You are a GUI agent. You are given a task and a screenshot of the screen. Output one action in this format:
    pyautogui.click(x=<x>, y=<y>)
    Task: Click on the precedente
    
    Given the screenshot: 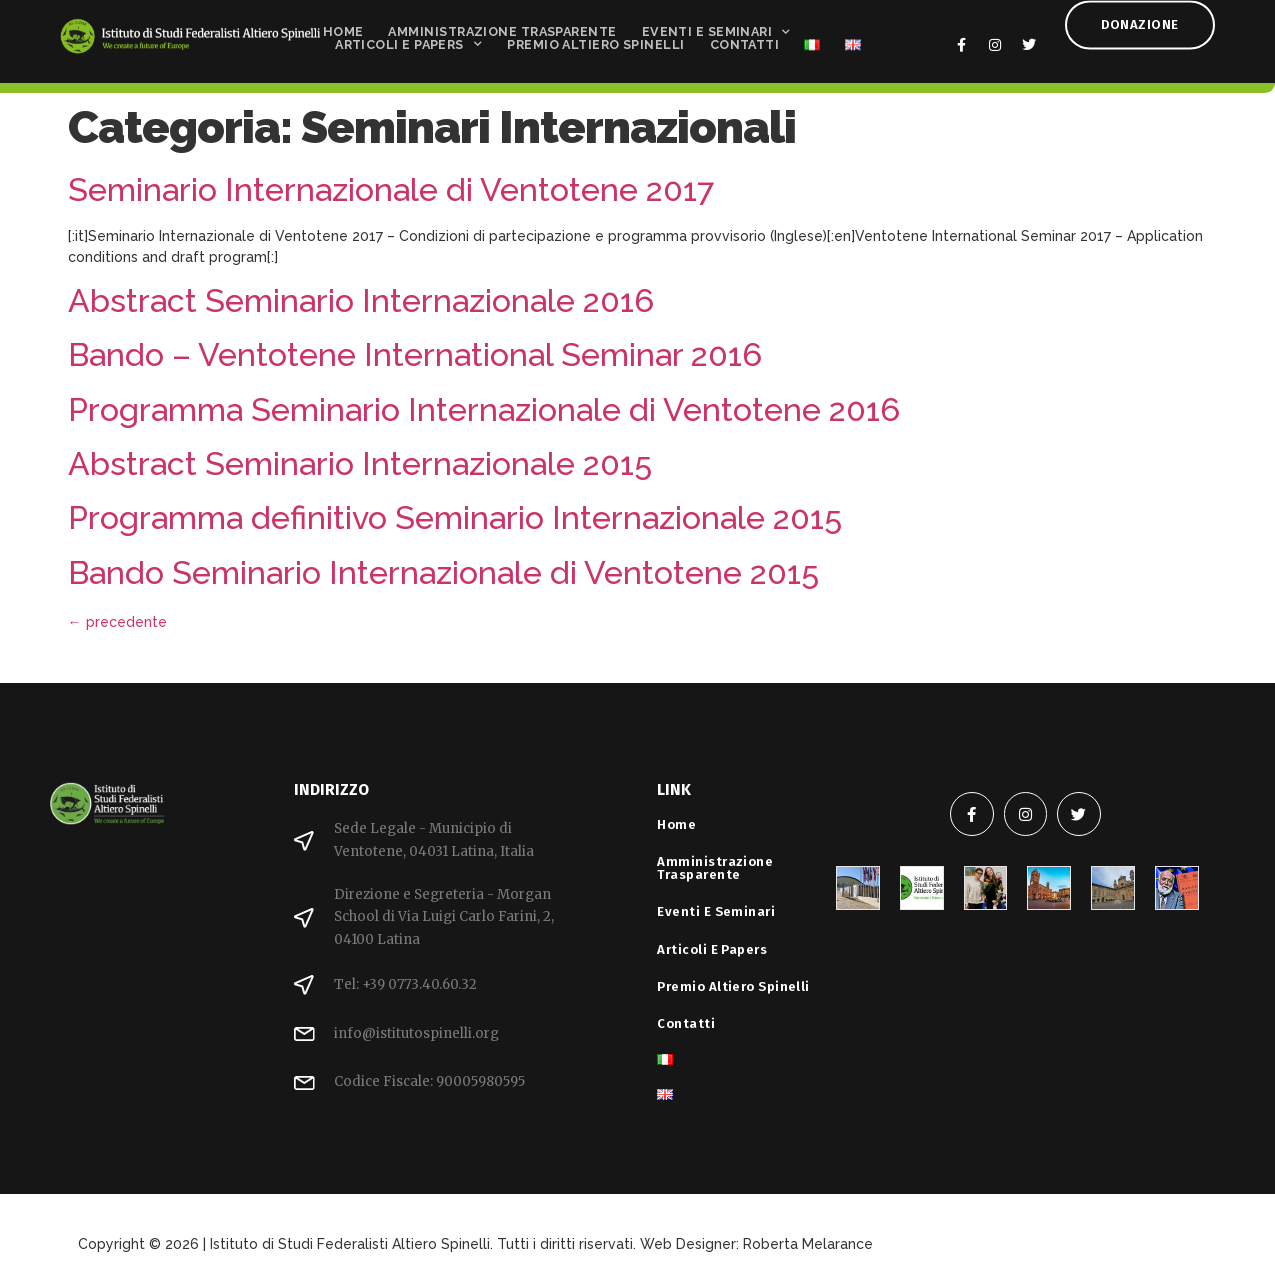 What is the action you would take?
    pyautogui.click(x=117, y=622)
    